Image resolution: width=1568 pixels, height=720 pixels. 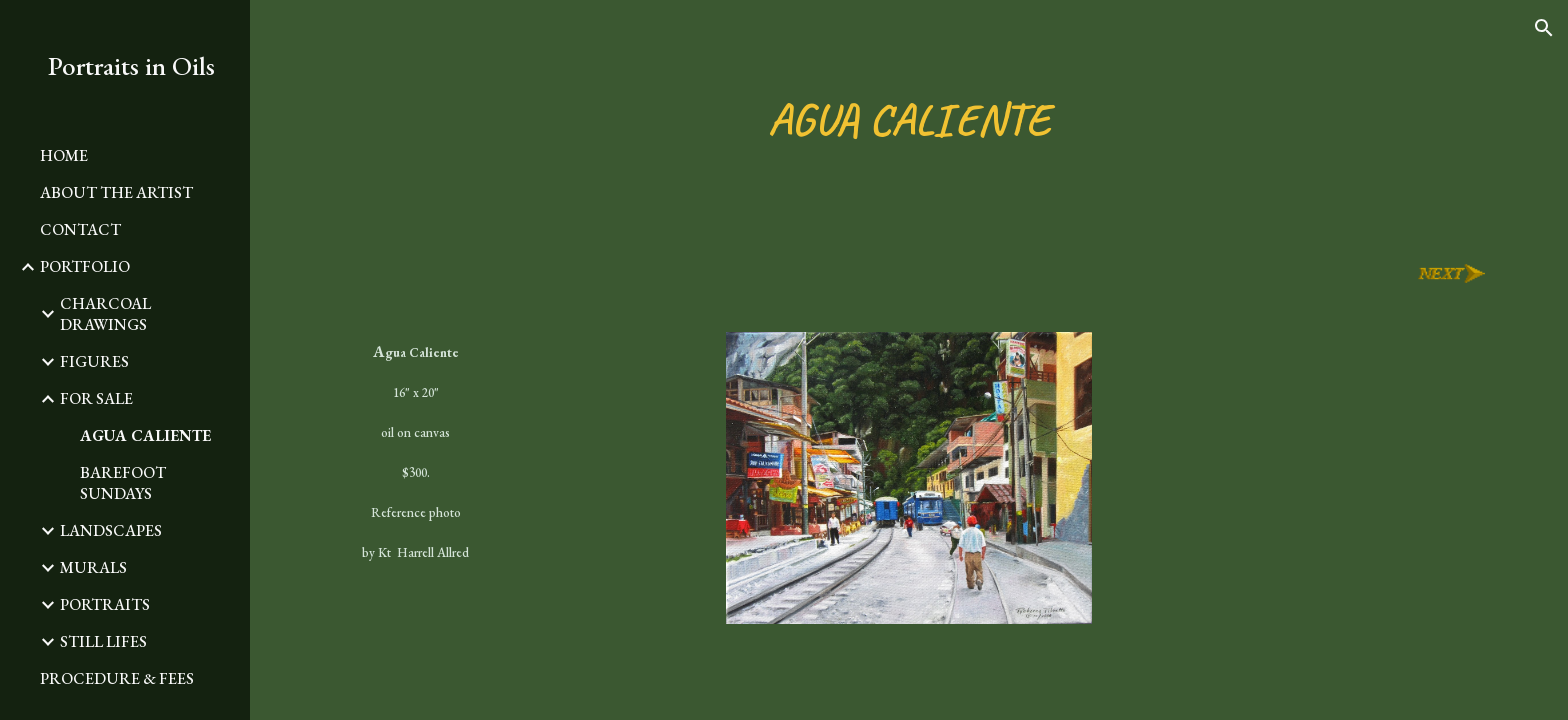 I want to click on ABOUT THE ARTIST [link], so click(x=116, y=192).